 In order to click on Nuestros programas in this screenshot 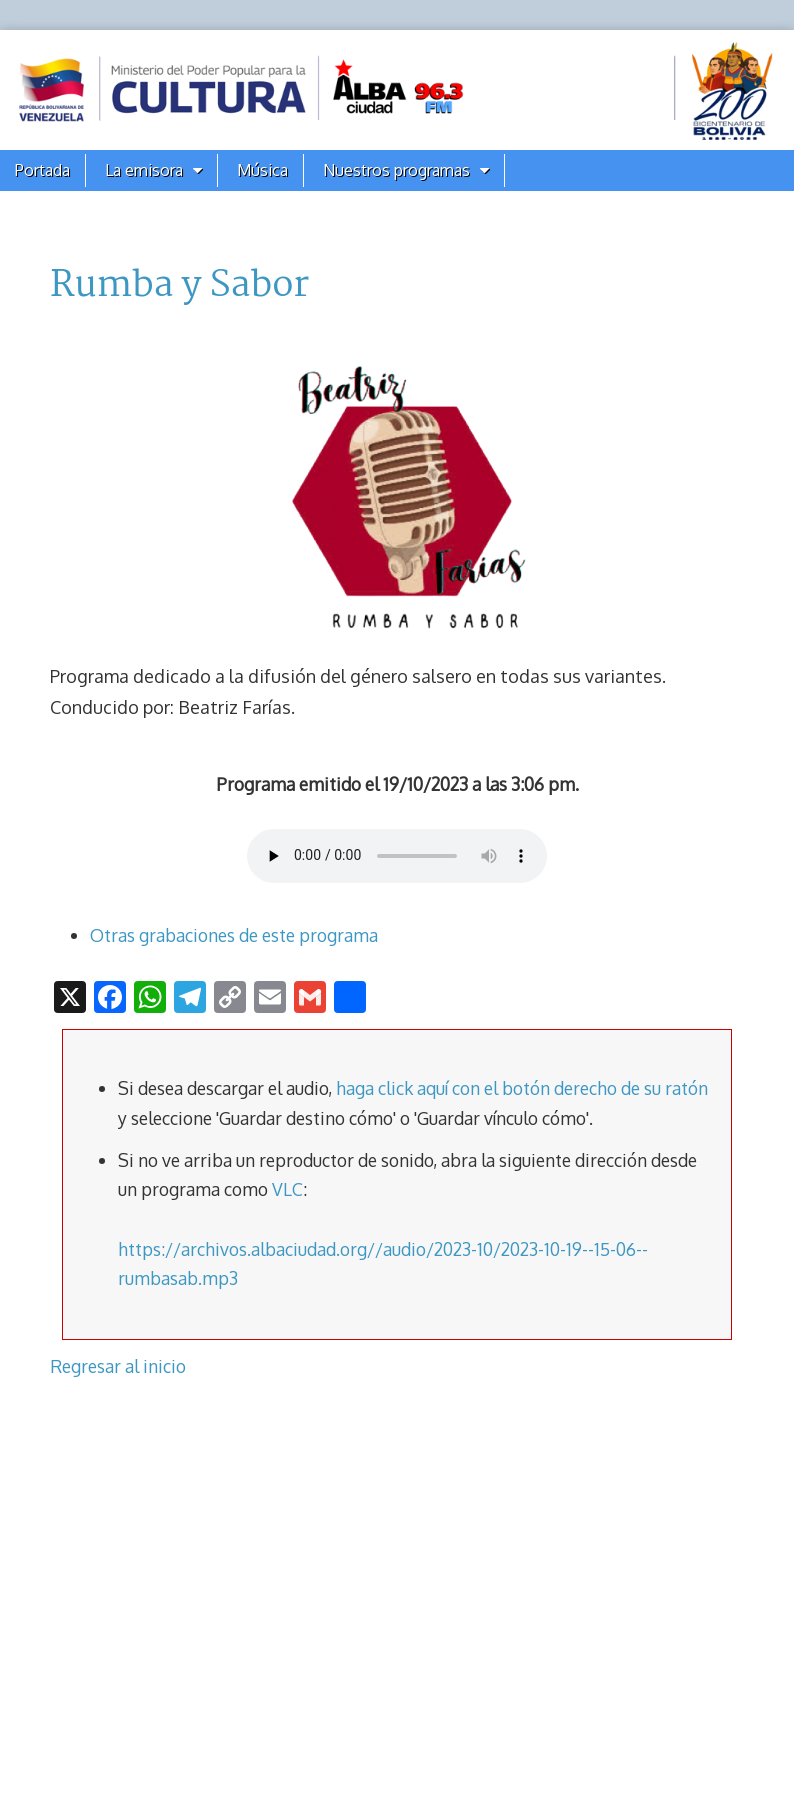, I will do `click(396, 170)`.